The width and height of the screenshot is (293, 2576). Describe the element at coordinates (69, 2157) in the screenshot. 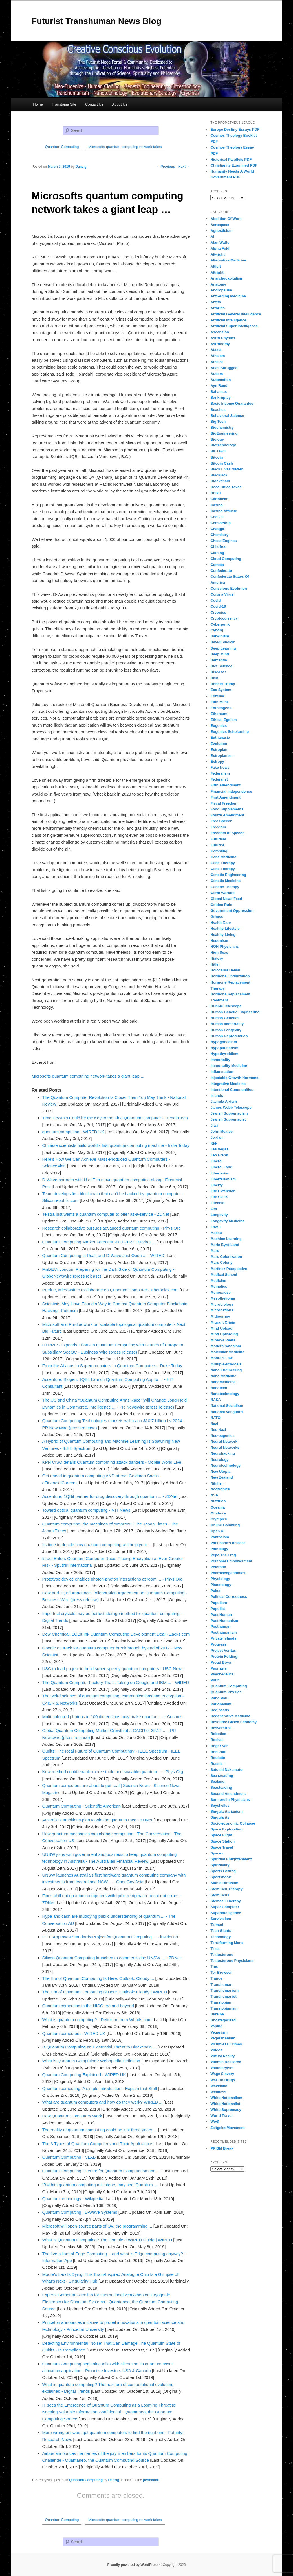

I see `Quantum Computing - VLAB` at that location.